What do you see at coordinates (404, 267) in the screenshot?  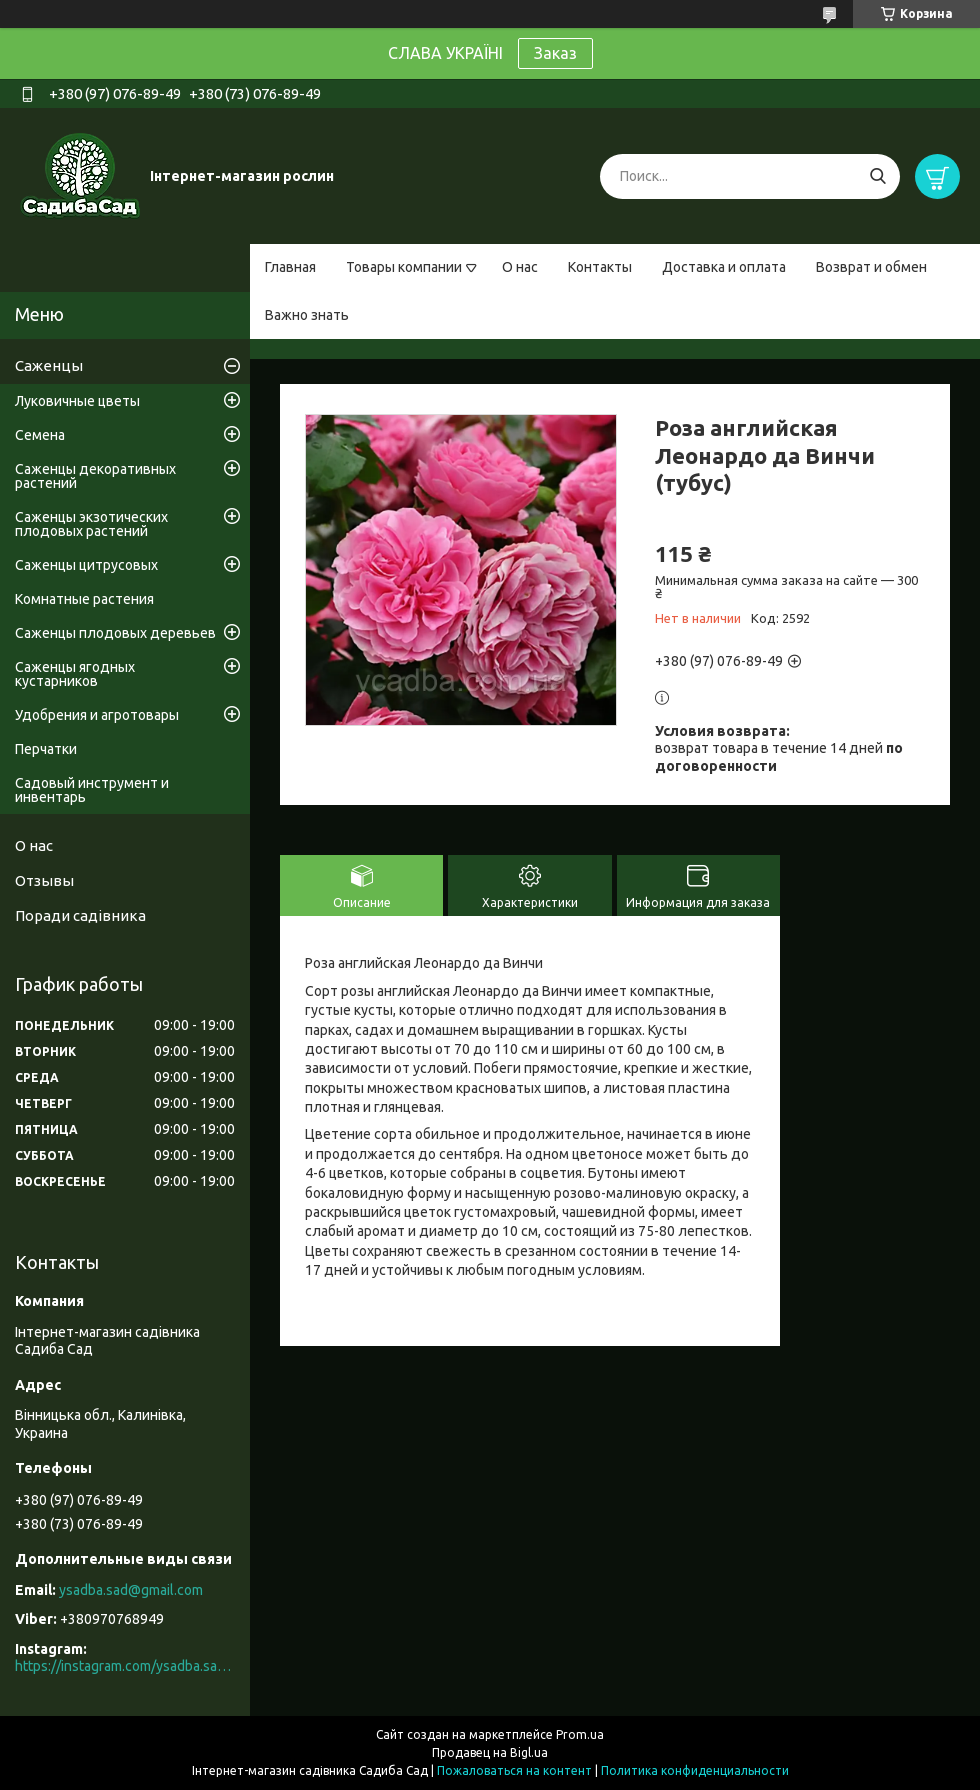 I see `Товары компании` at bounding box center [404, 267].